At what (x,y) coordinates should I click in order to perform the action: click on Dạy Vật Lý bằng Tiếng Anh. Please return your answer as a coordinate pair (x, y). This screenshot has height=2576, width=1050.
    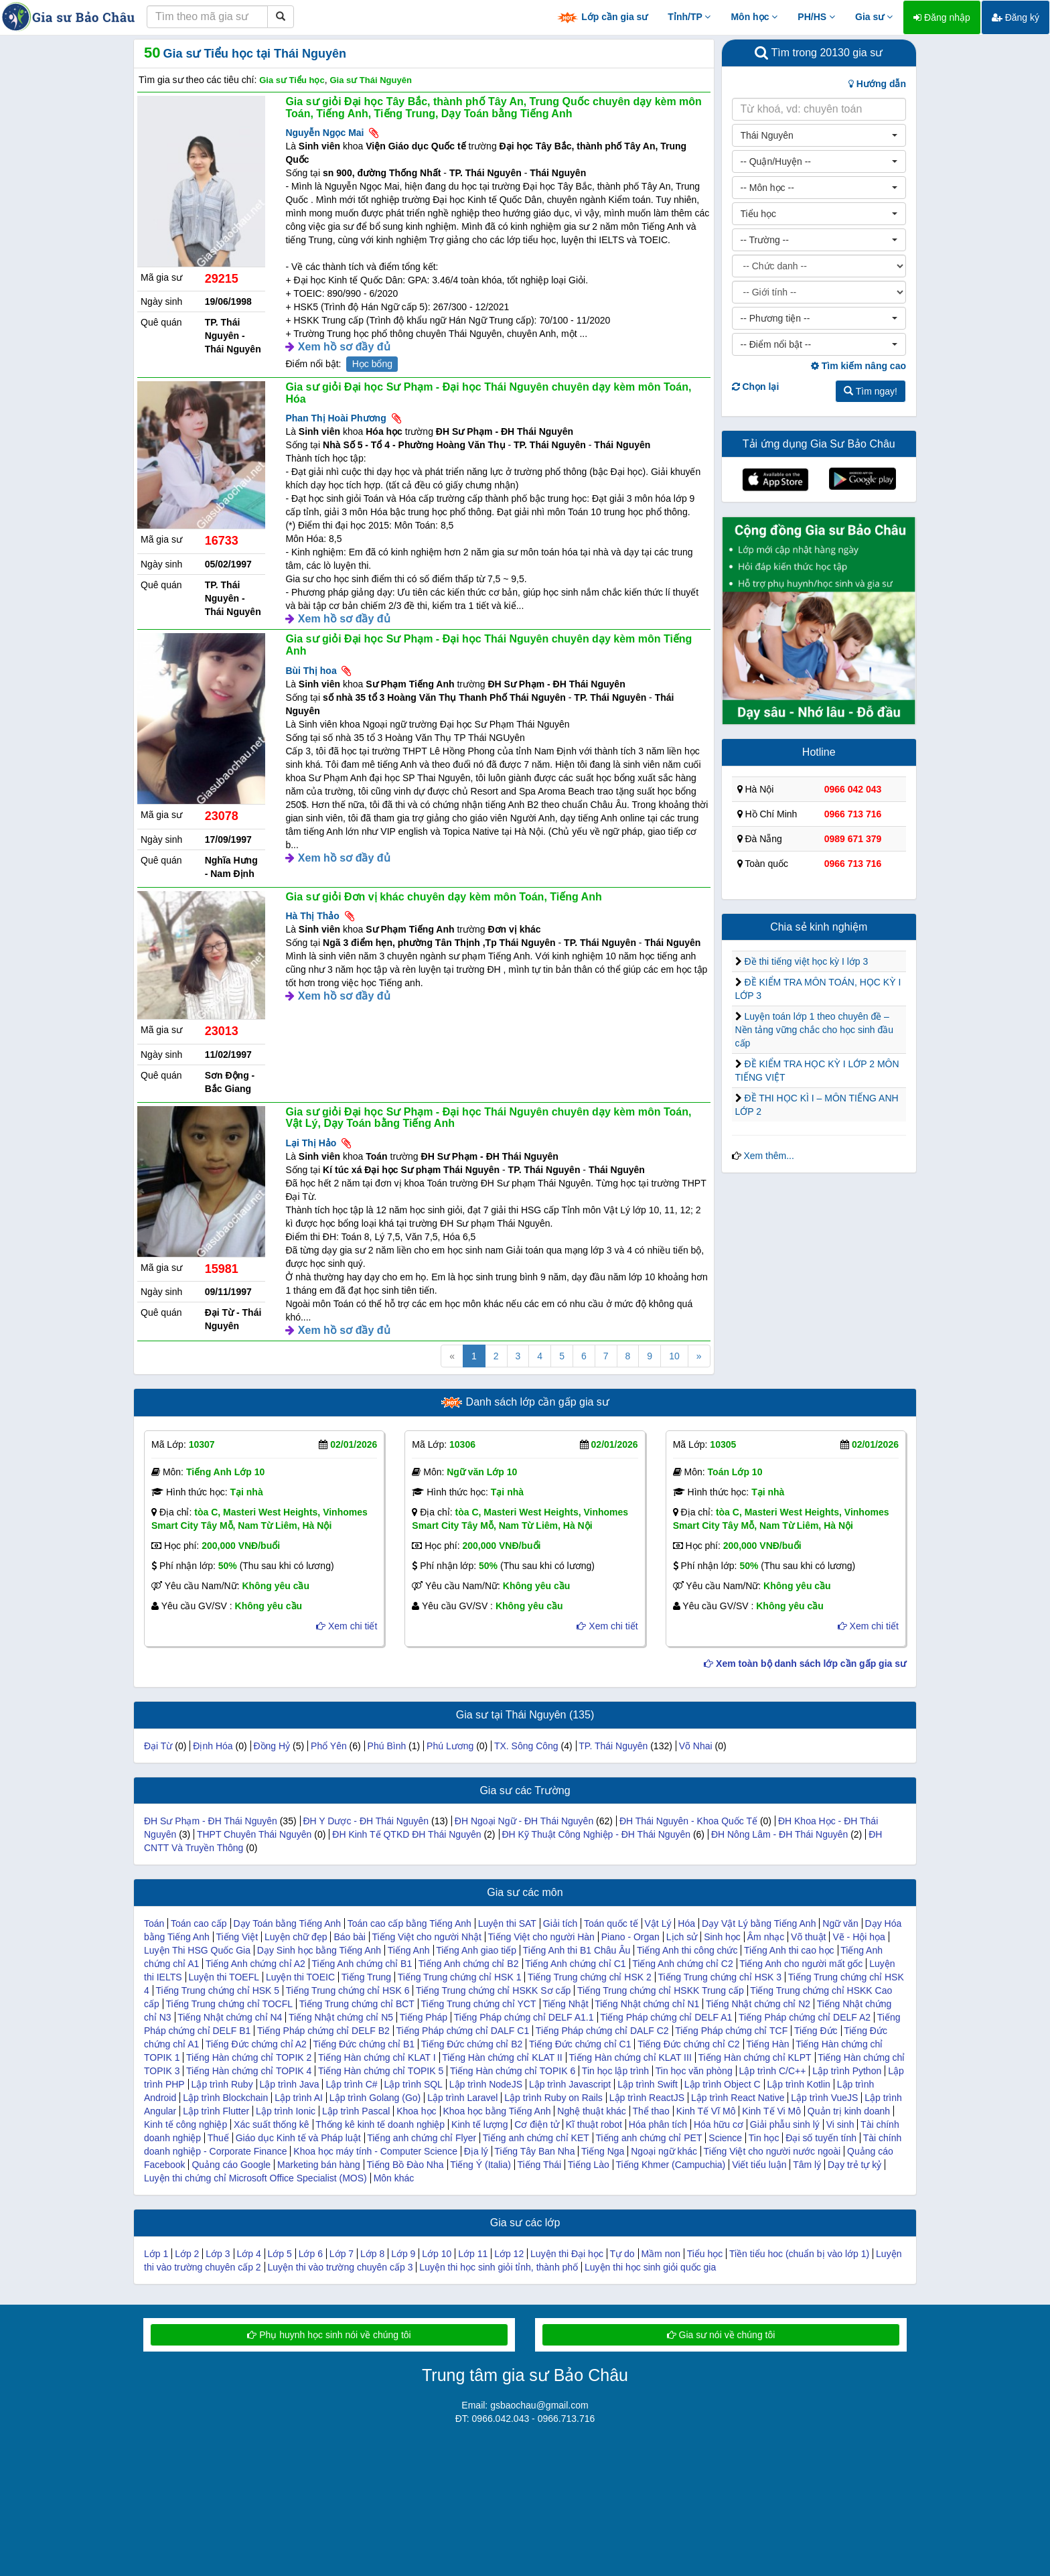
    Looking at the image, I should click on (759, 1923).